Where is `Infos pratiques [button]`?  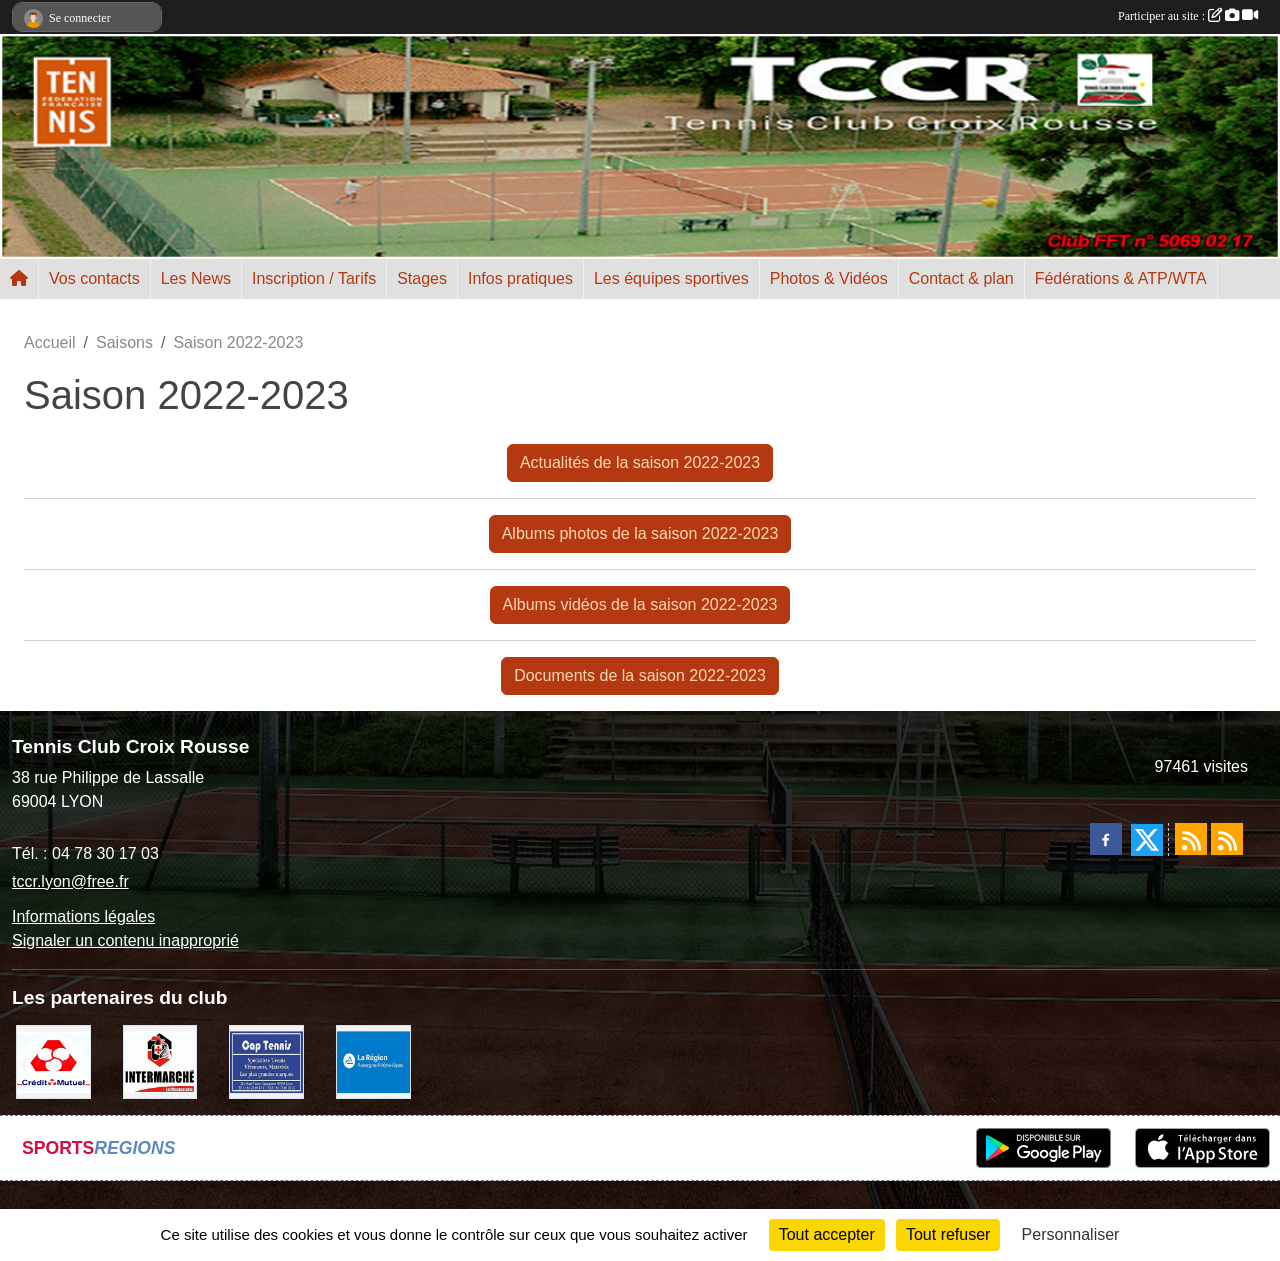 Infos pratiques [button] is located at coordinates (520, 278).